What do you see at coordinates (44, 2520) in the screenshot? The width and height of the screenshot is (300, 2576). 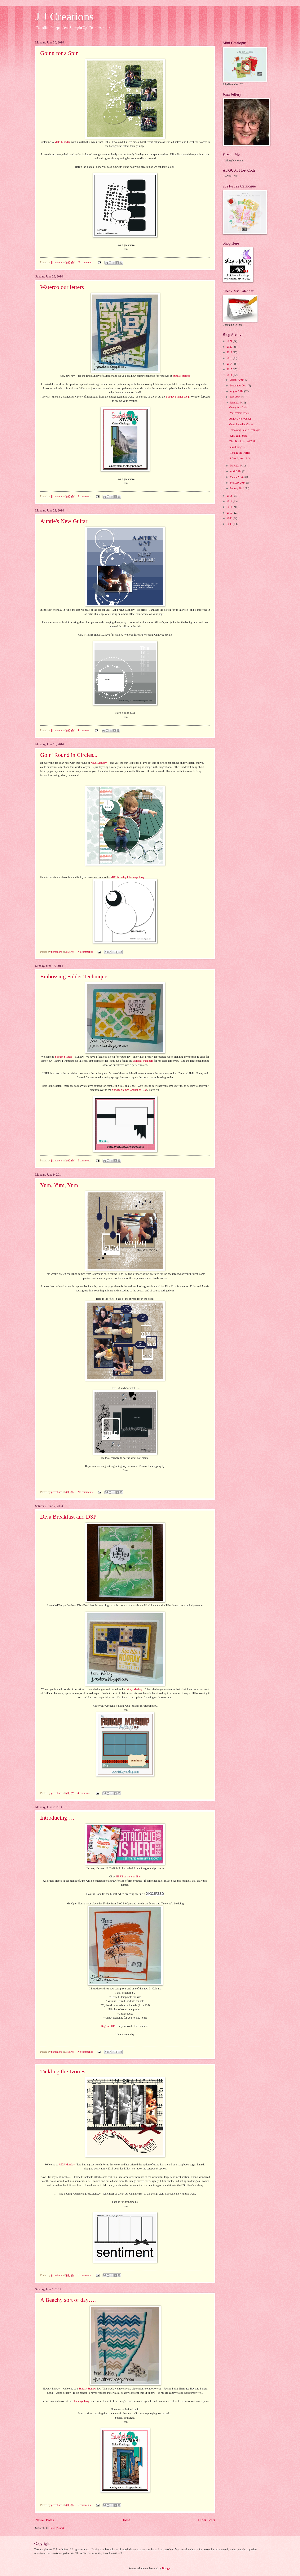 I see `Newer Posts` at bounding box center [44, 2520].